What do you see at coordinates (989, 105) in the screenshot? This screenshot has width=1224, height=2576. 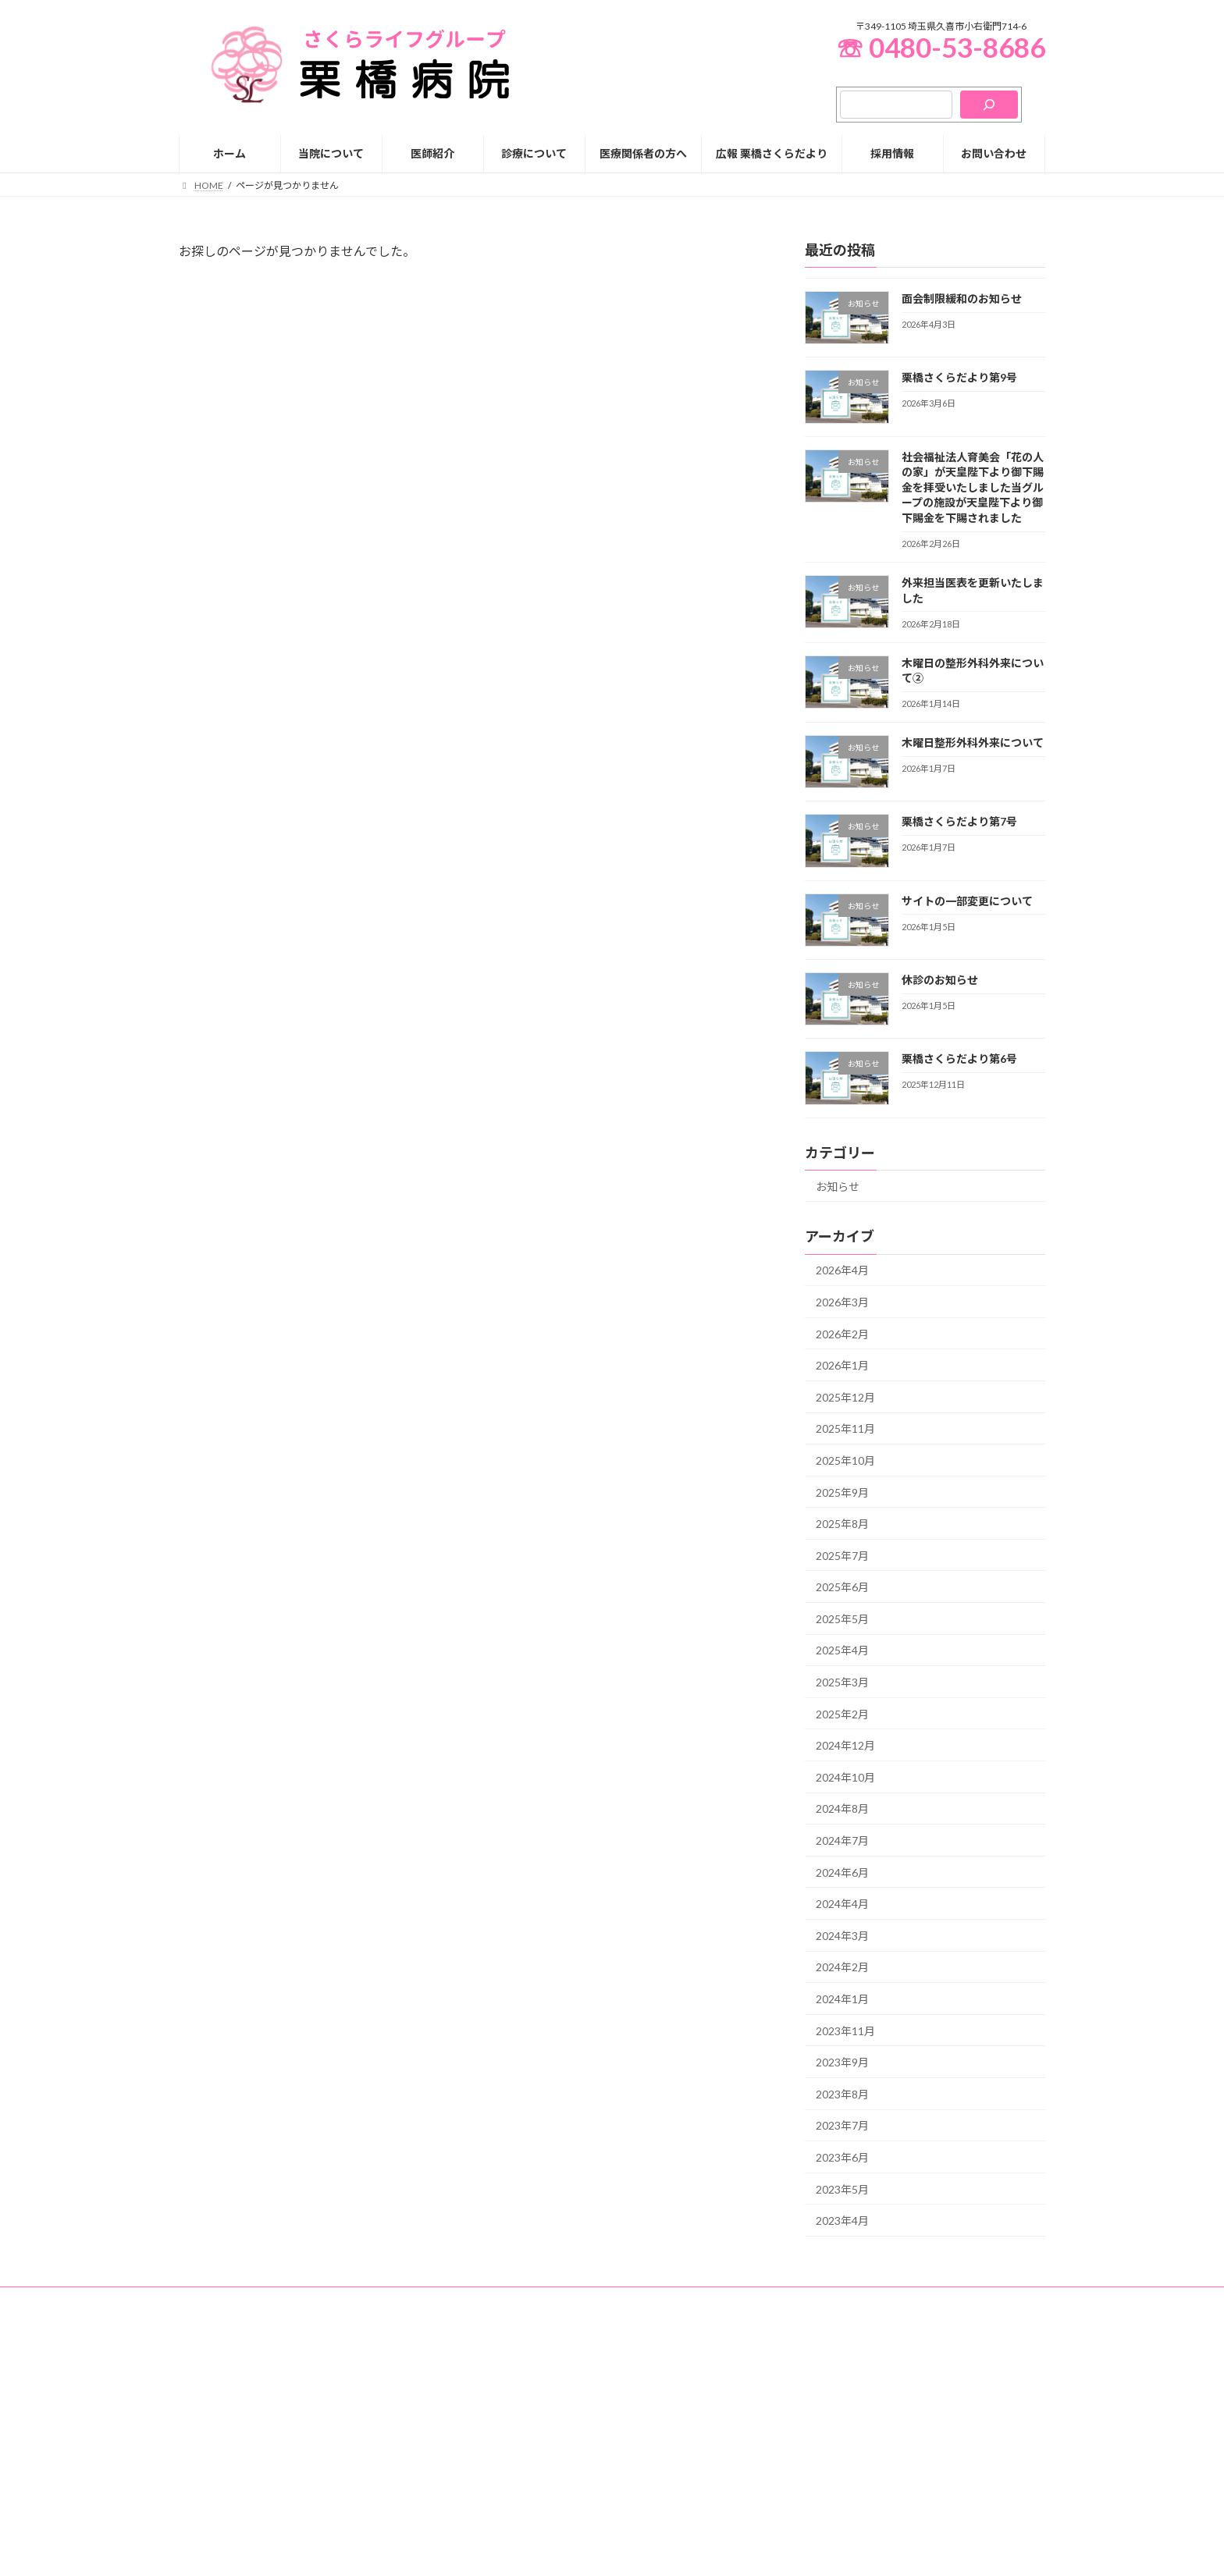 I see `[検索]` at bounding box center [989, 105].